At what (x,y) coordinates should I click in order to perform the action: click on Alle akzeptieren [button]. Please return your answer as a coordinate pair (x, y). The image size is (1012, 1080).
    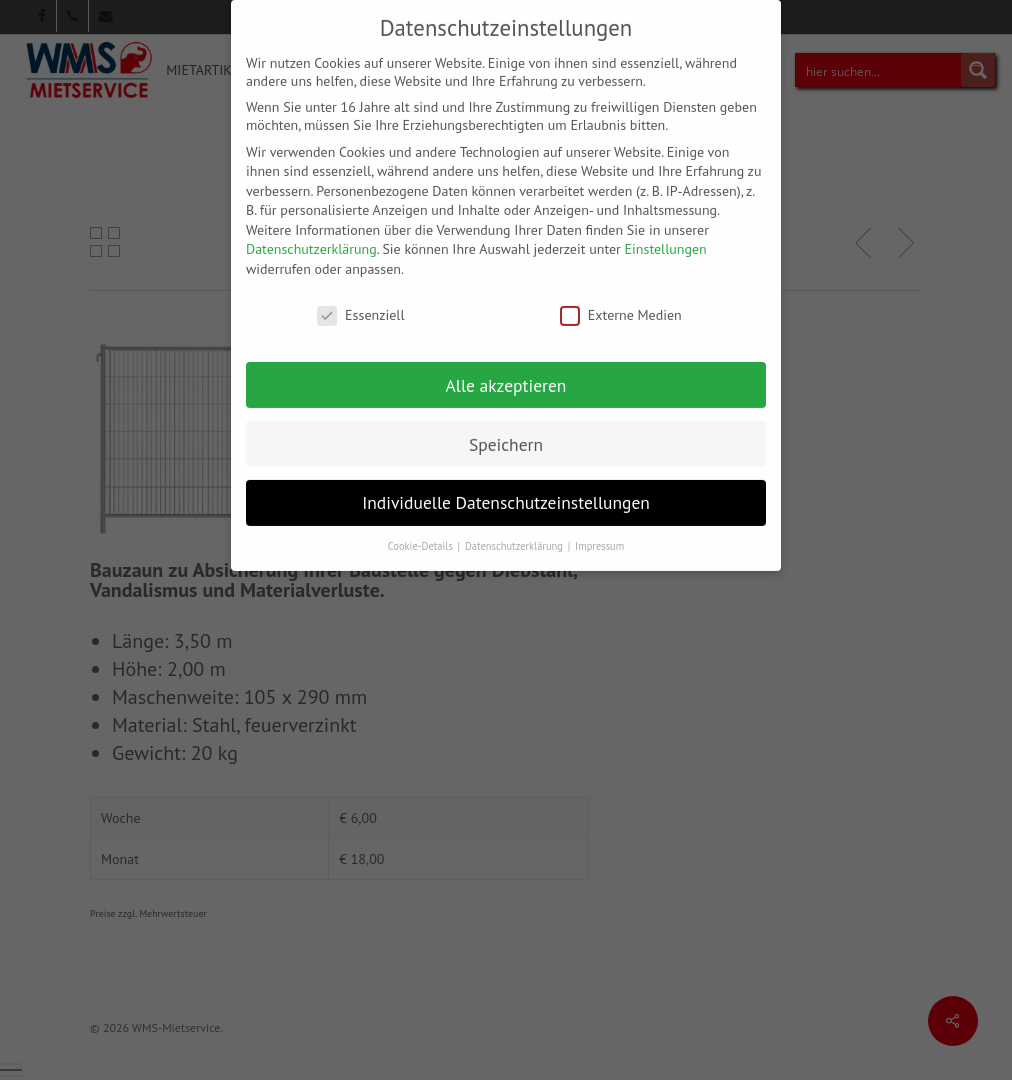
    Looking at the image, I should click on (506, 371).